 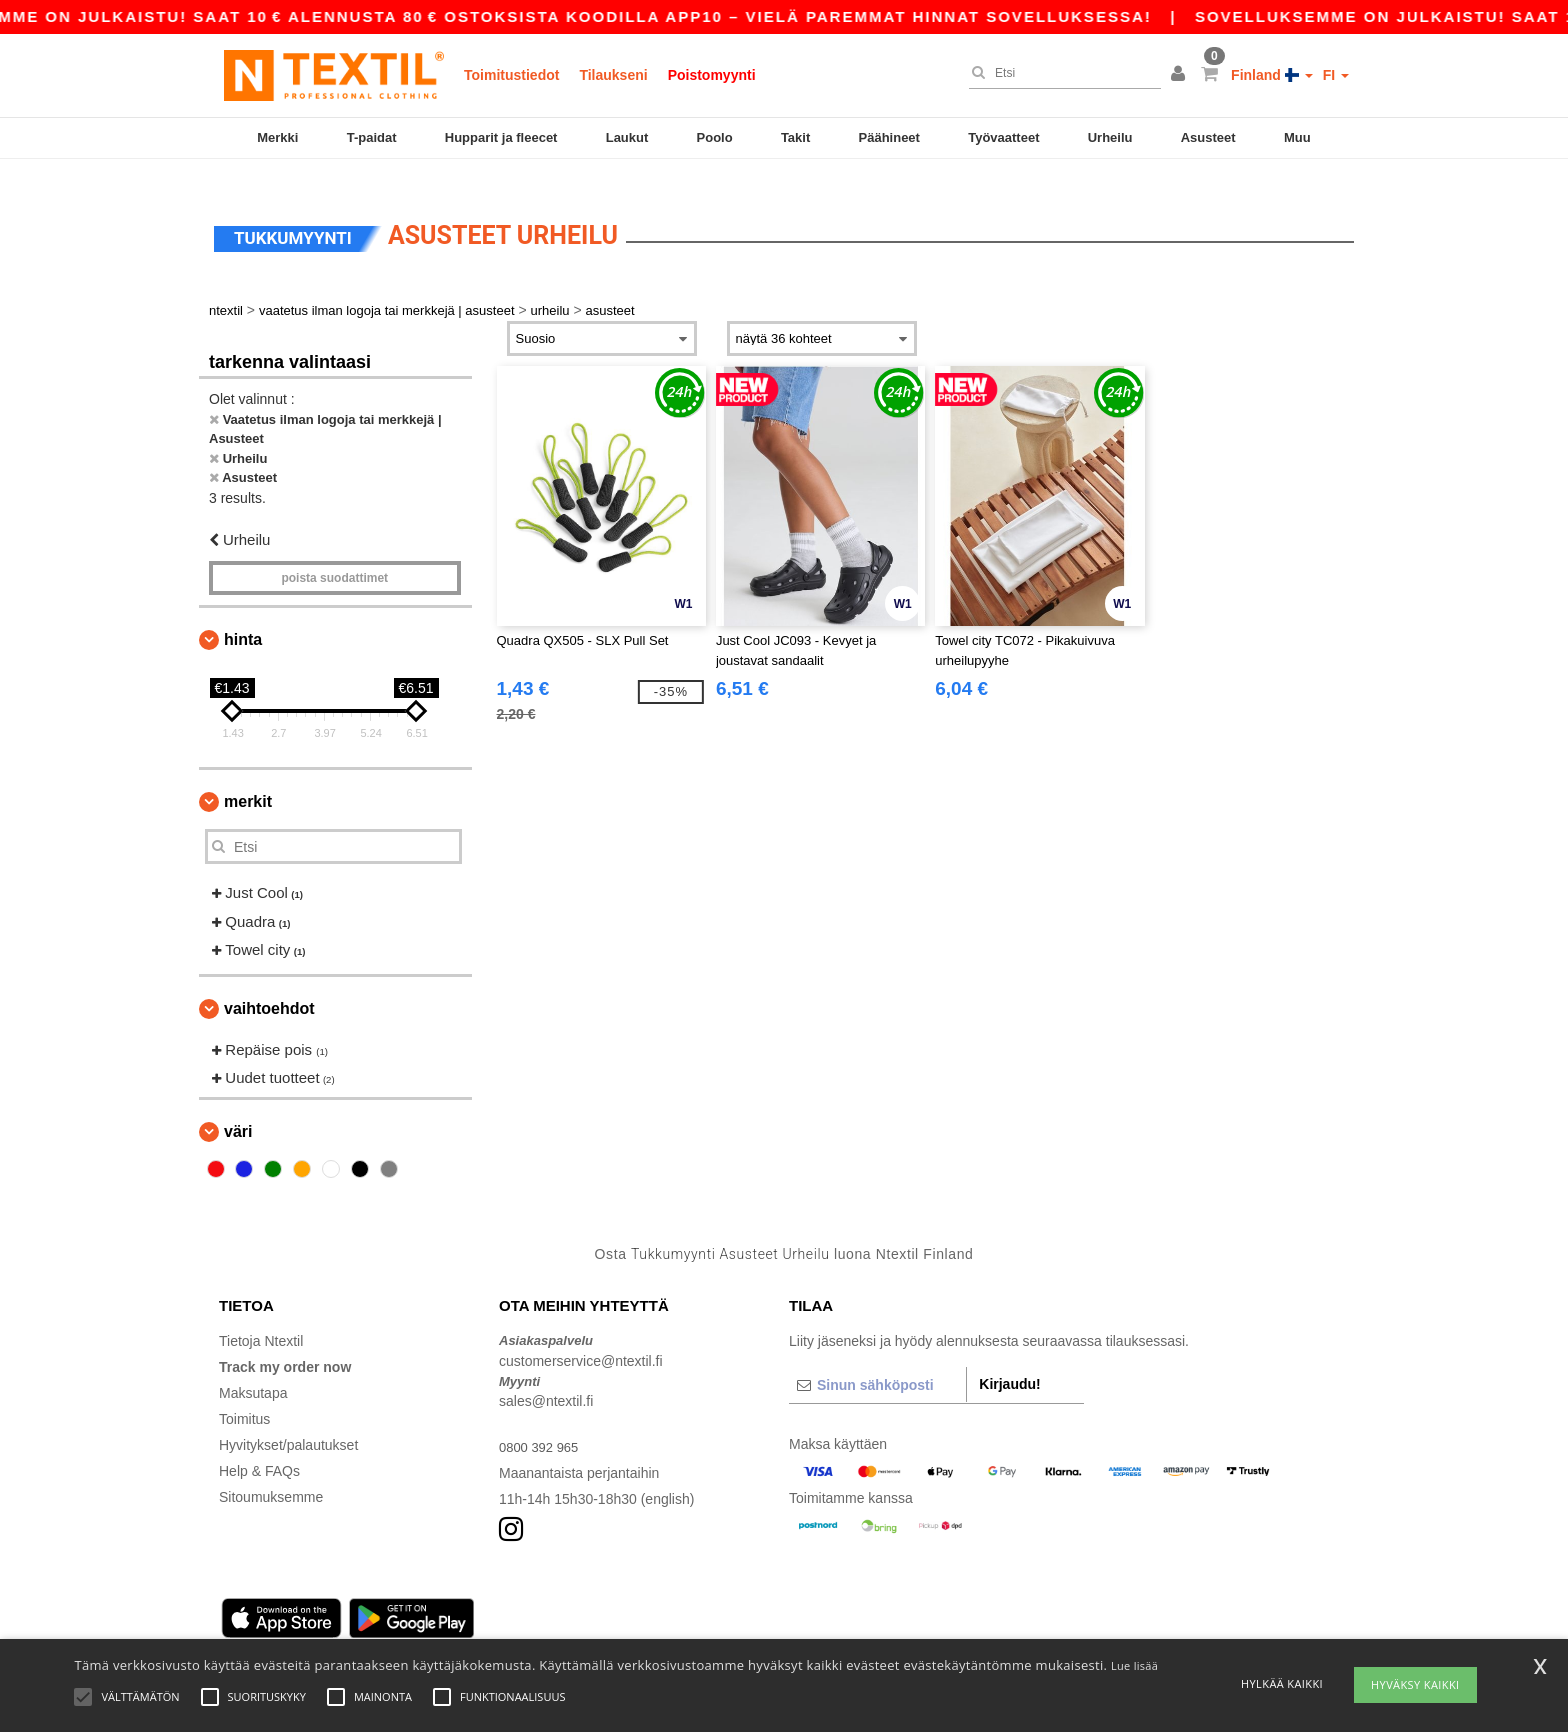 I want to click on Hyvitykset/palautukset, so click(x=288, y=1422).